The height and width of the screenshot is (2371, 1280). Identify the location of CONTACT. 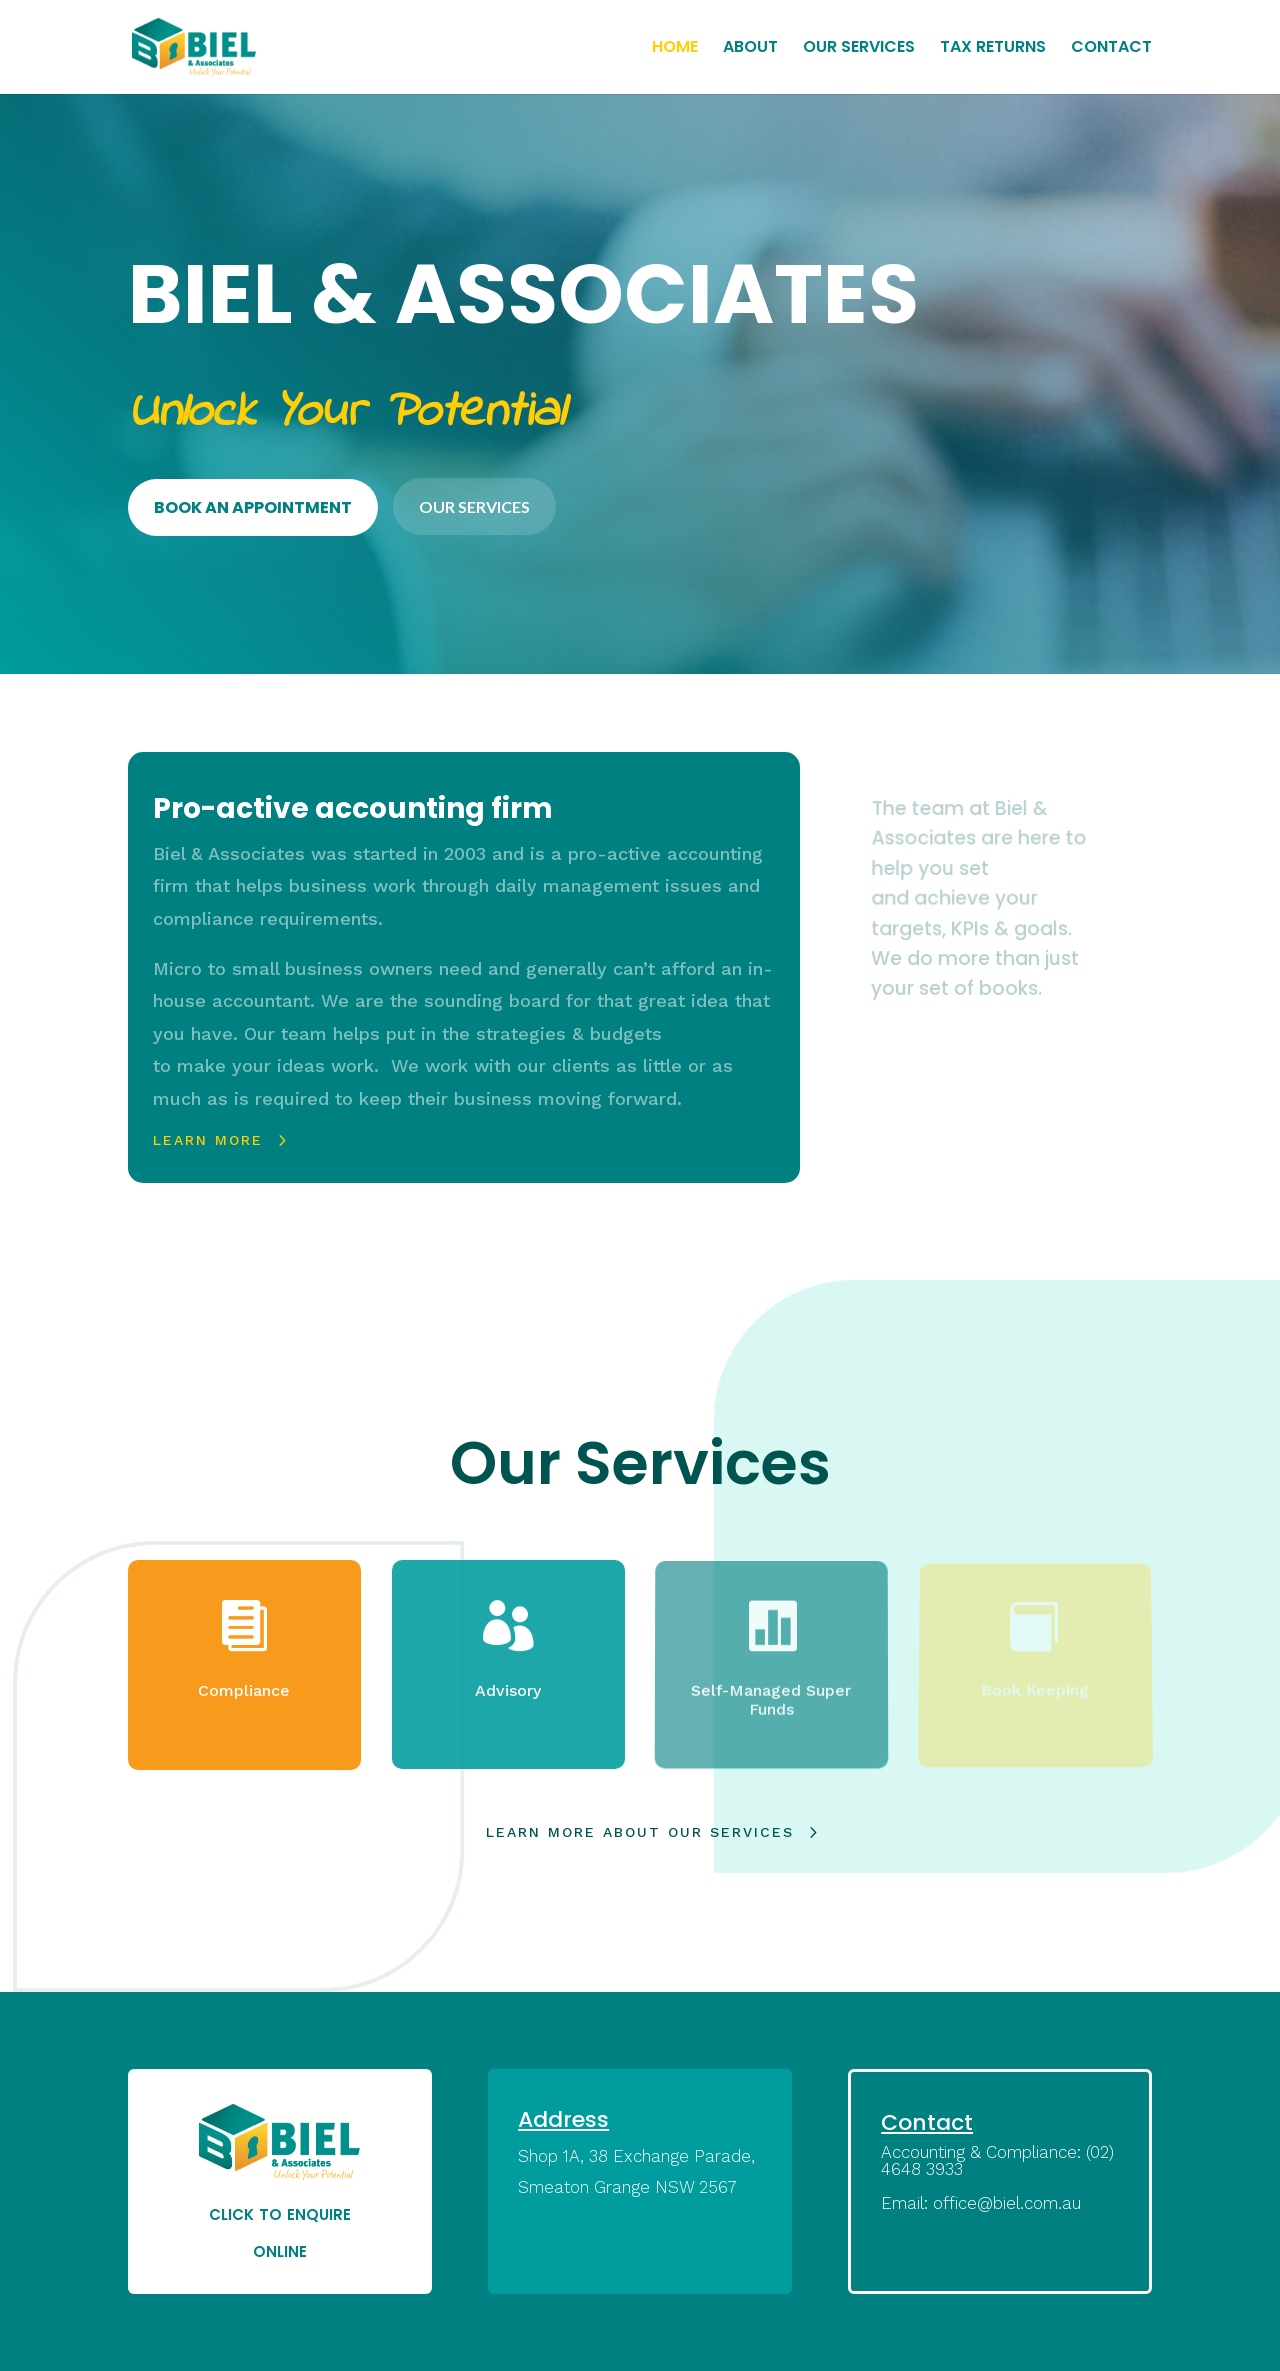
(1111, 49).